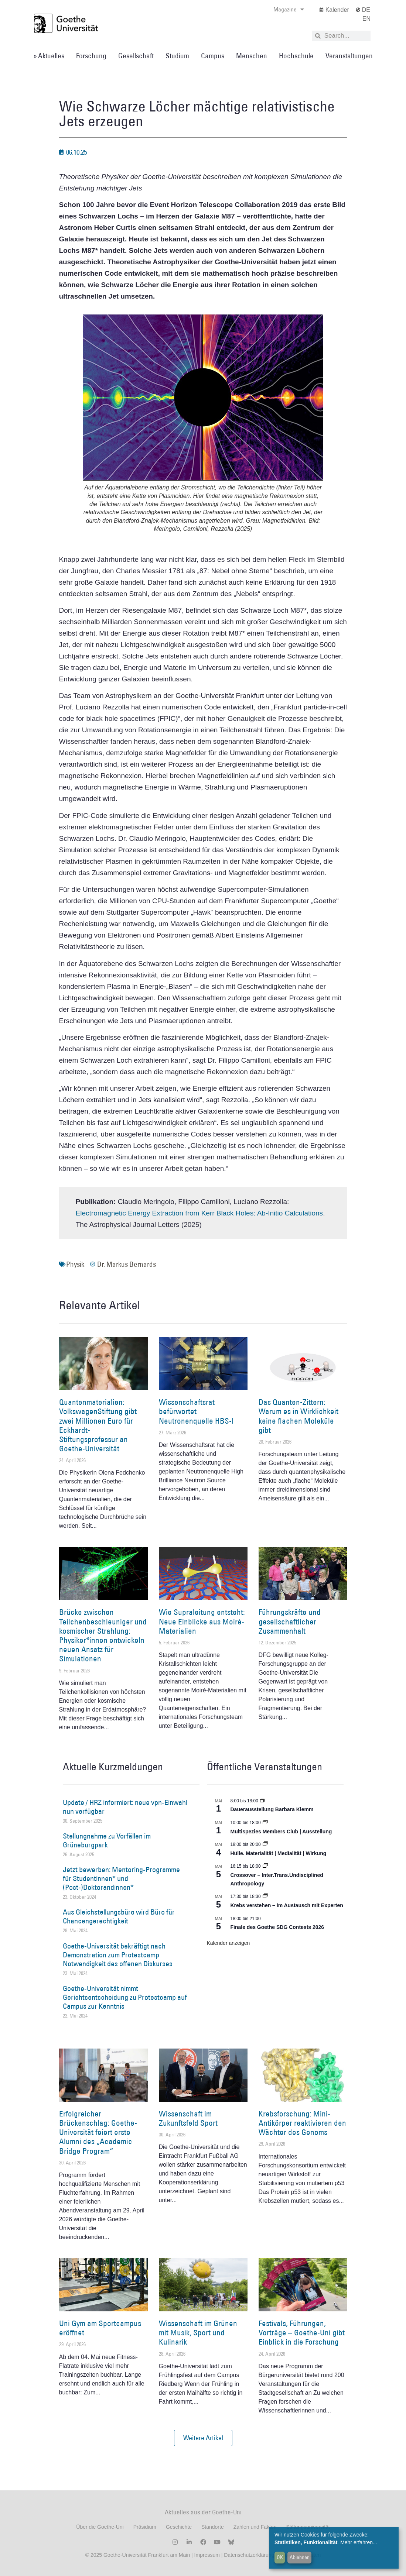 This screenshot has width=406, height=2576. I want to click on Datenschutzerklärung, so click(249, 2555).